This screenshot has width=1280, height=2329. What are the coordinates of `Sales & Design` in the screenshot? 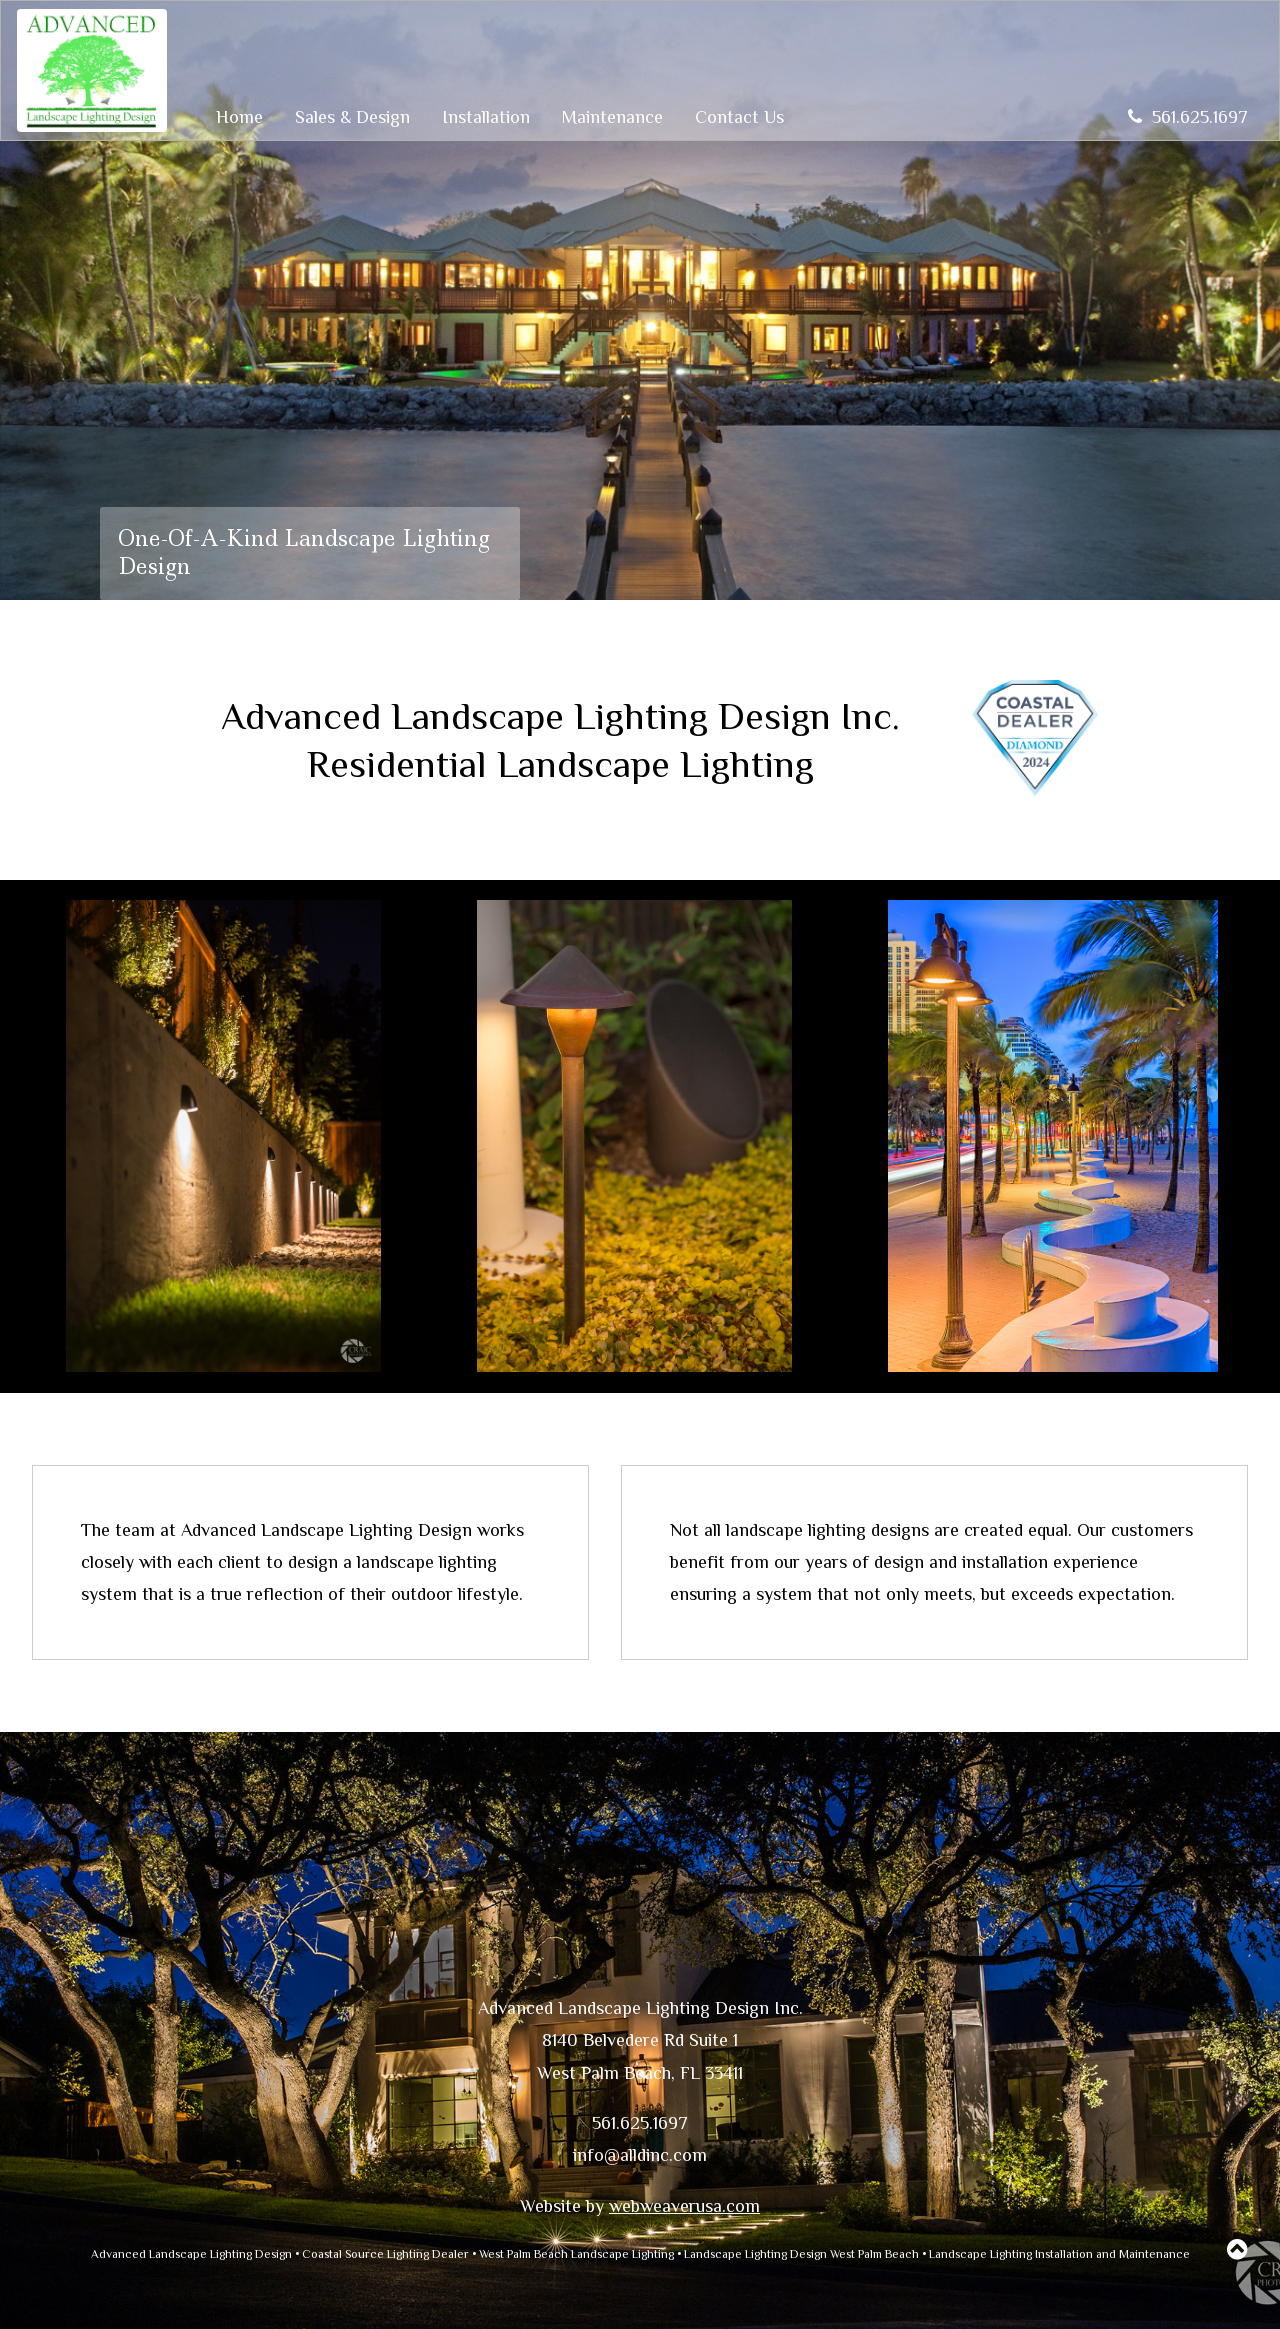 It's located at (352, 117).